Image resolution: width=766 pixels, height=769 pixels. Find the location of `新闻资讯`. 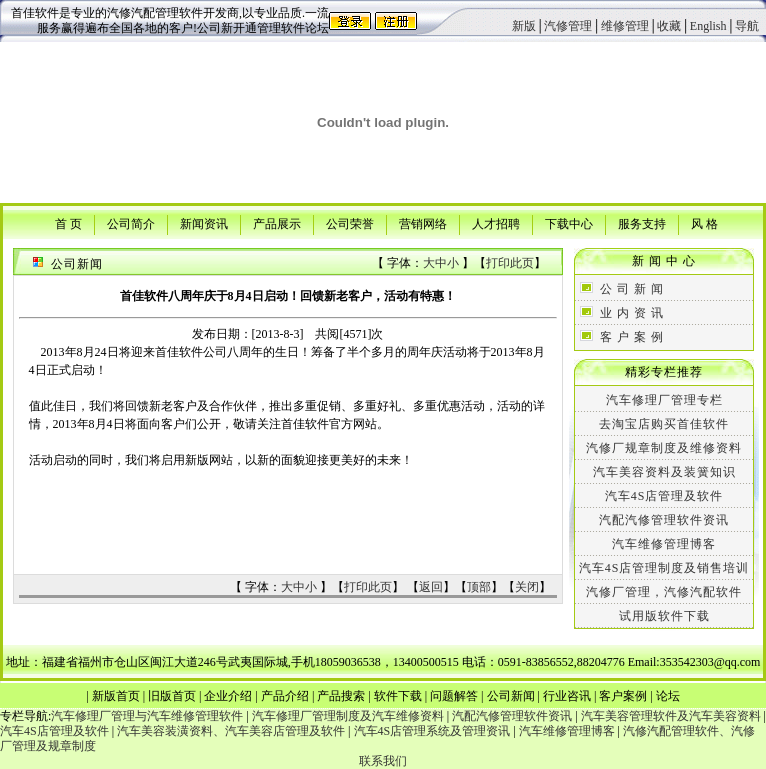

新闻资讯 is located at coordinates (204, 223).